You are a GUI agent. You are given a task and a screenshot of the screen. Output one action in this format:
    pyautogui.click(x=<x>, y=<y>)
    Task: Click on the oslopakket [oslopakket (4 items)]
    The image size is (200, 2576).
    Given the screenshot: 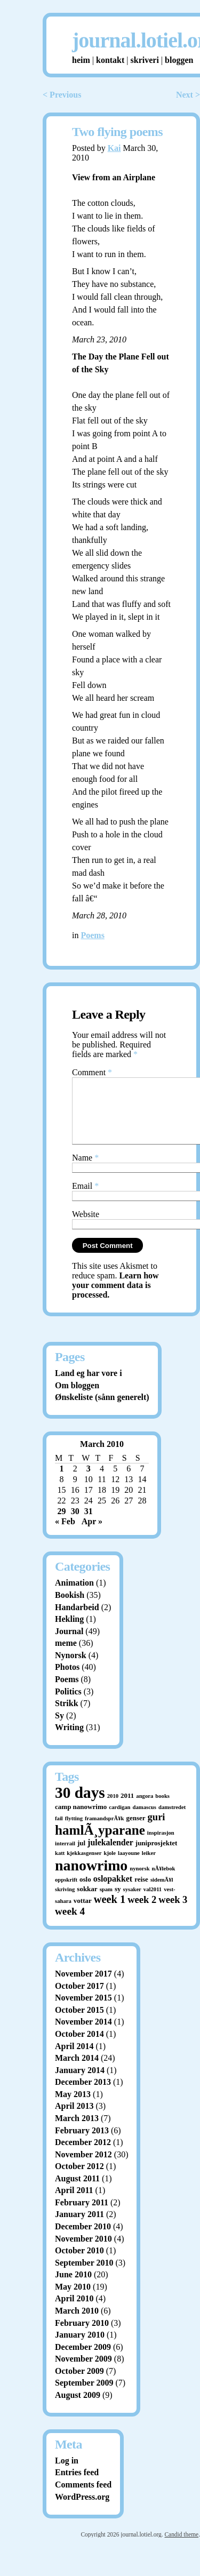 What is the action you would take?
    pyautogui.click(x=112, y=1891)
    